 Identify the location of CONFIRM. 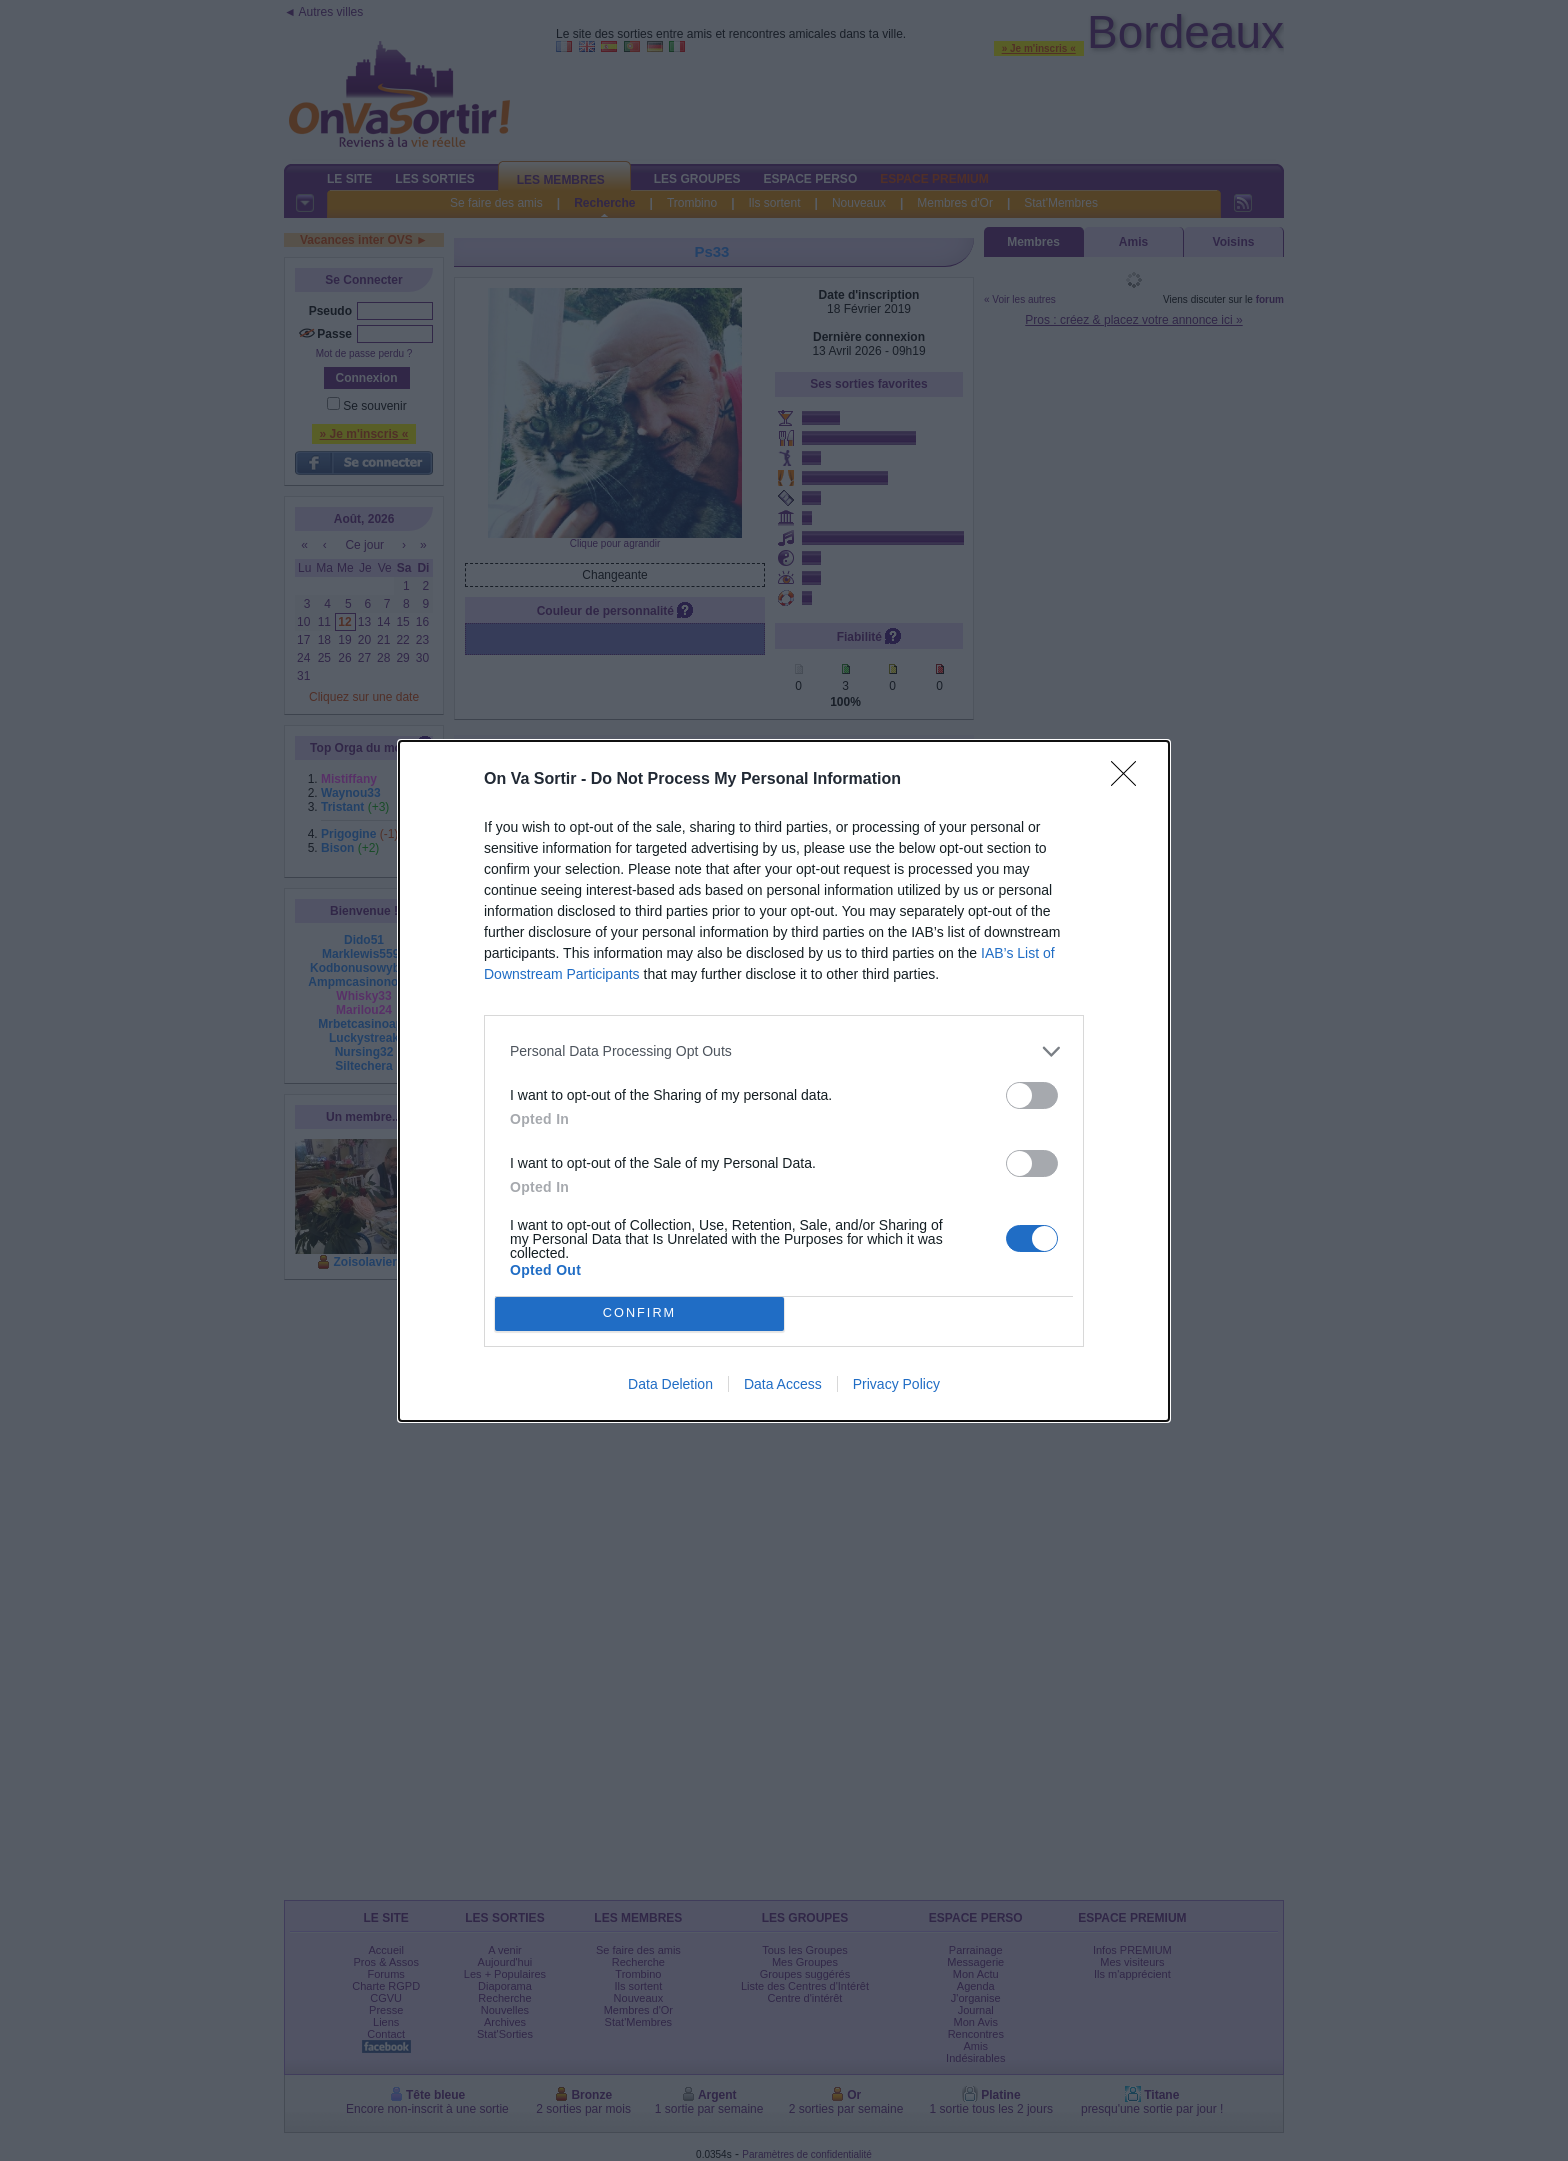
(639, 1313).